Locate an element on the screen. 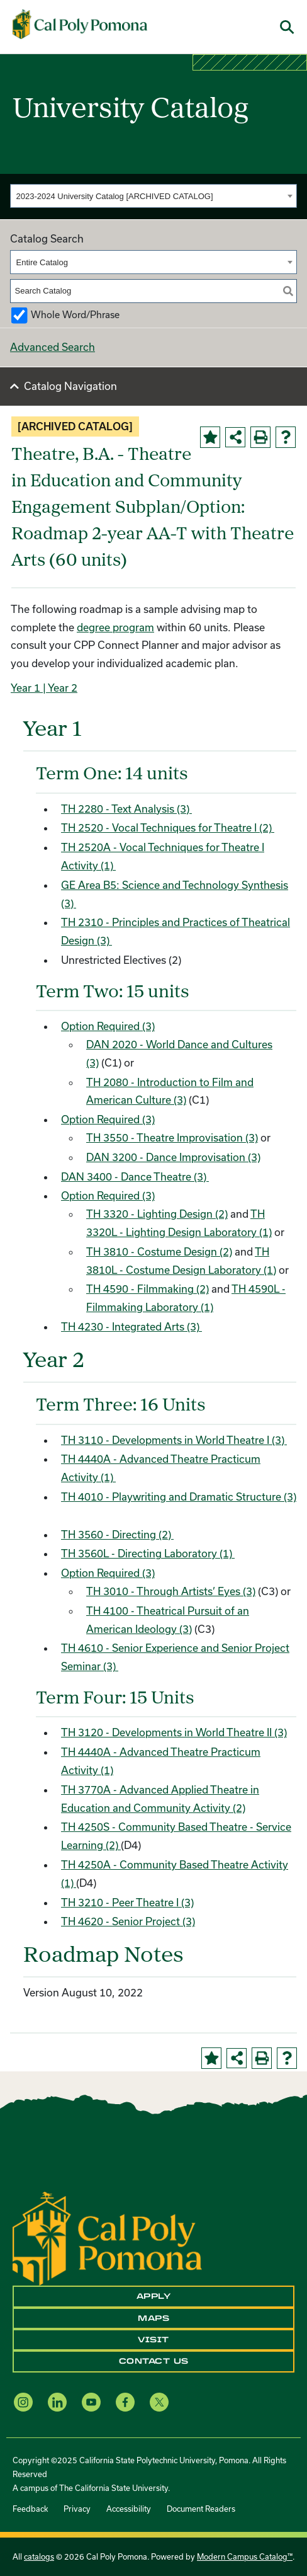  TH 2280 - Text Analysis (3) [View course details for TH 2280 - Text Analysis (3)] is located at coordinates (126, 809).